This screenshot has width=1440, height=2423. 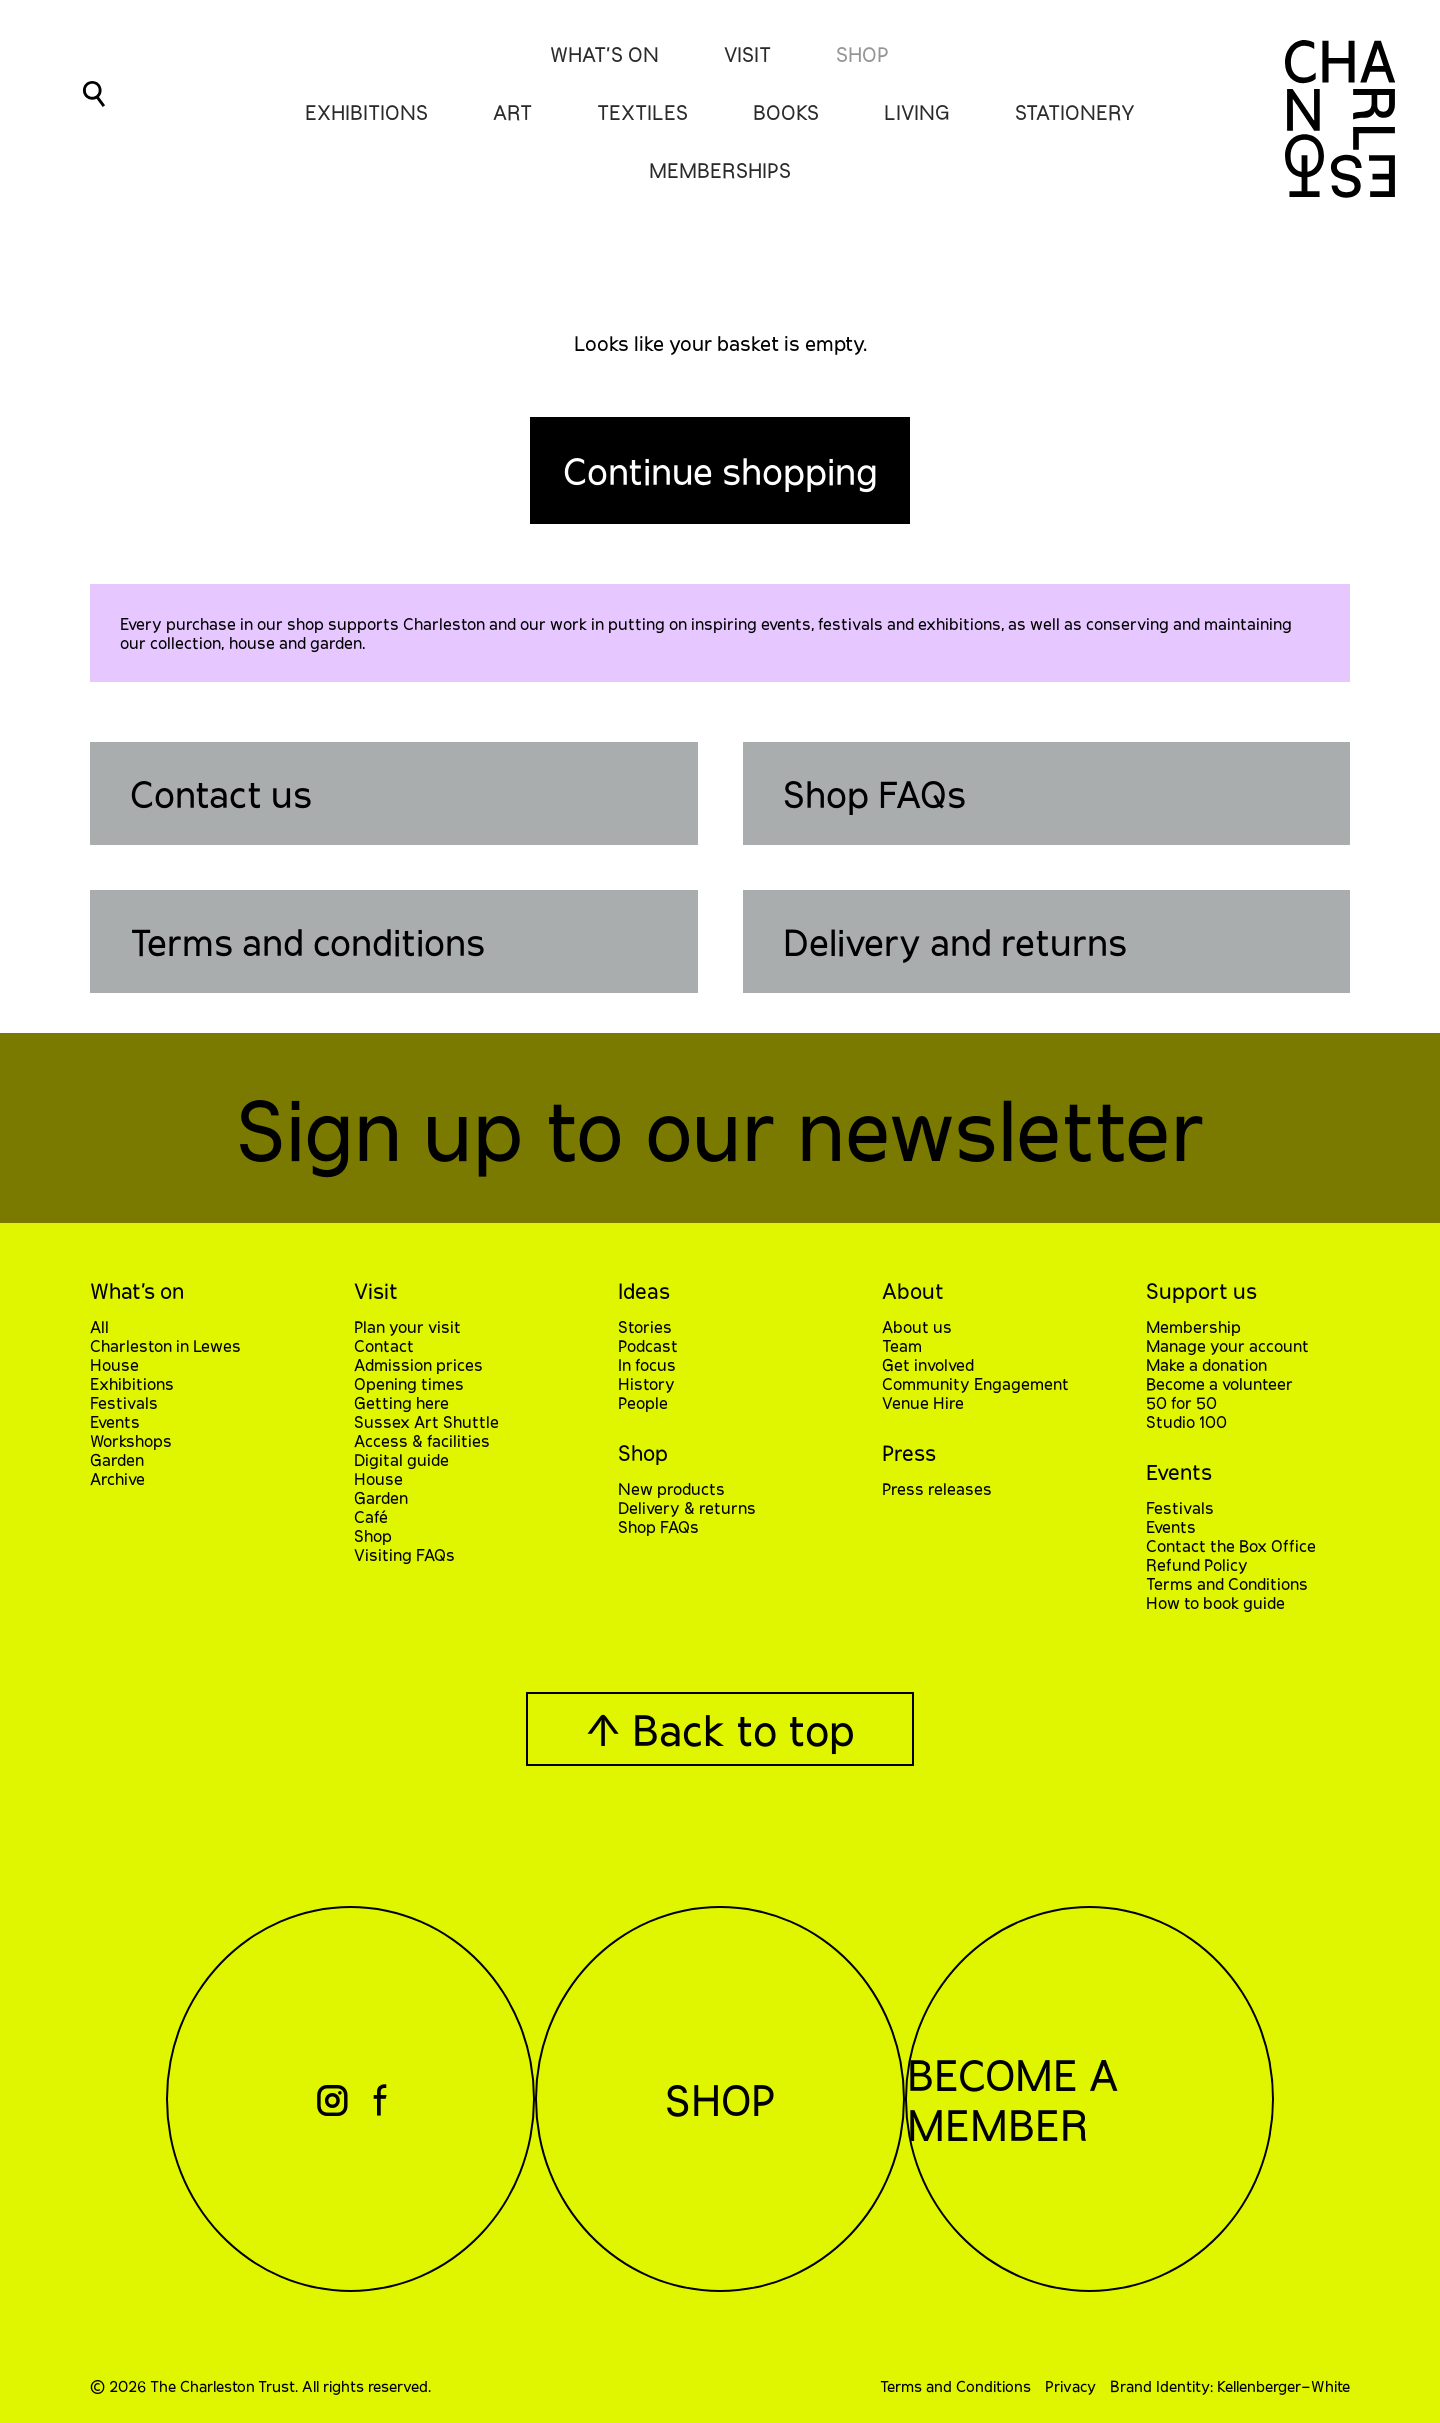 I want to click on House, so click(x=114, y=1364).